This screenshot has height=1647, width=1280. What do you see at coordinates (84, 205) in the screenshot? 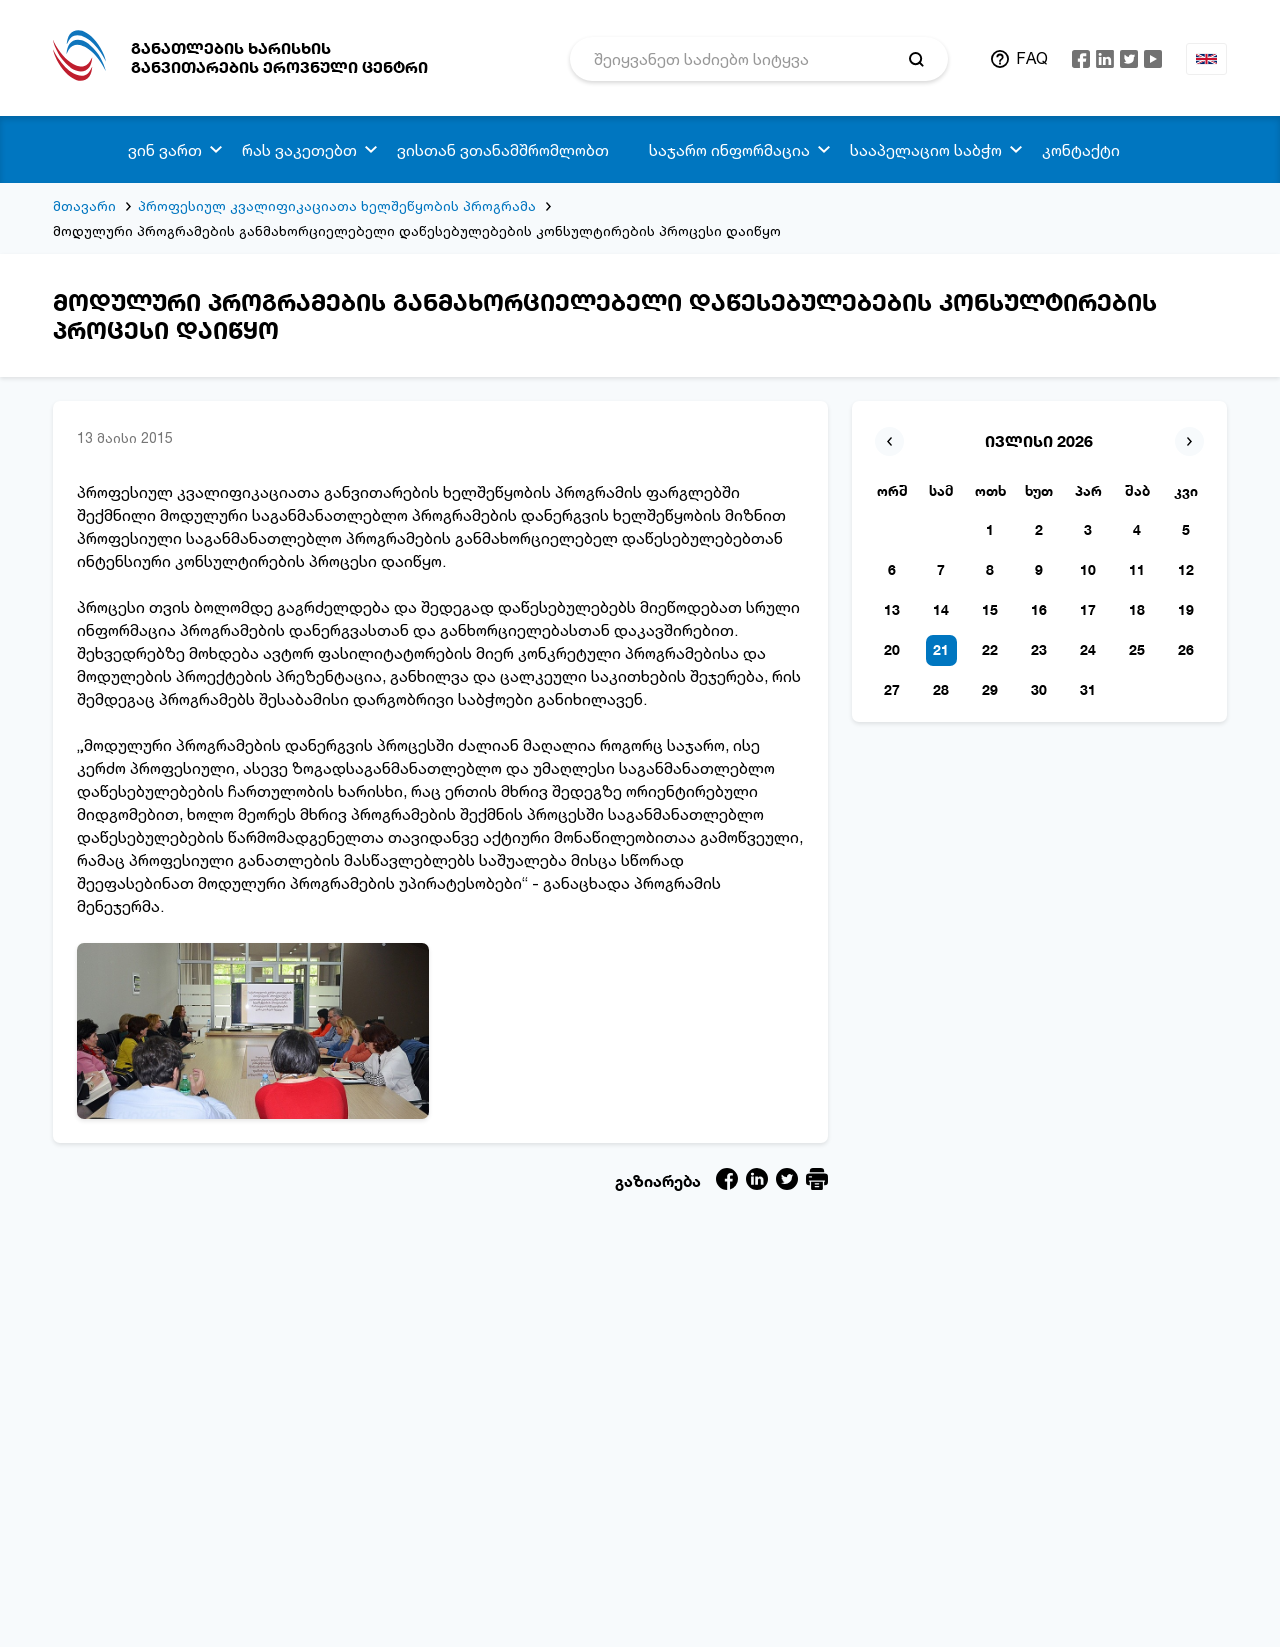
I see `მთავარი` at bounding box center [84, 205].